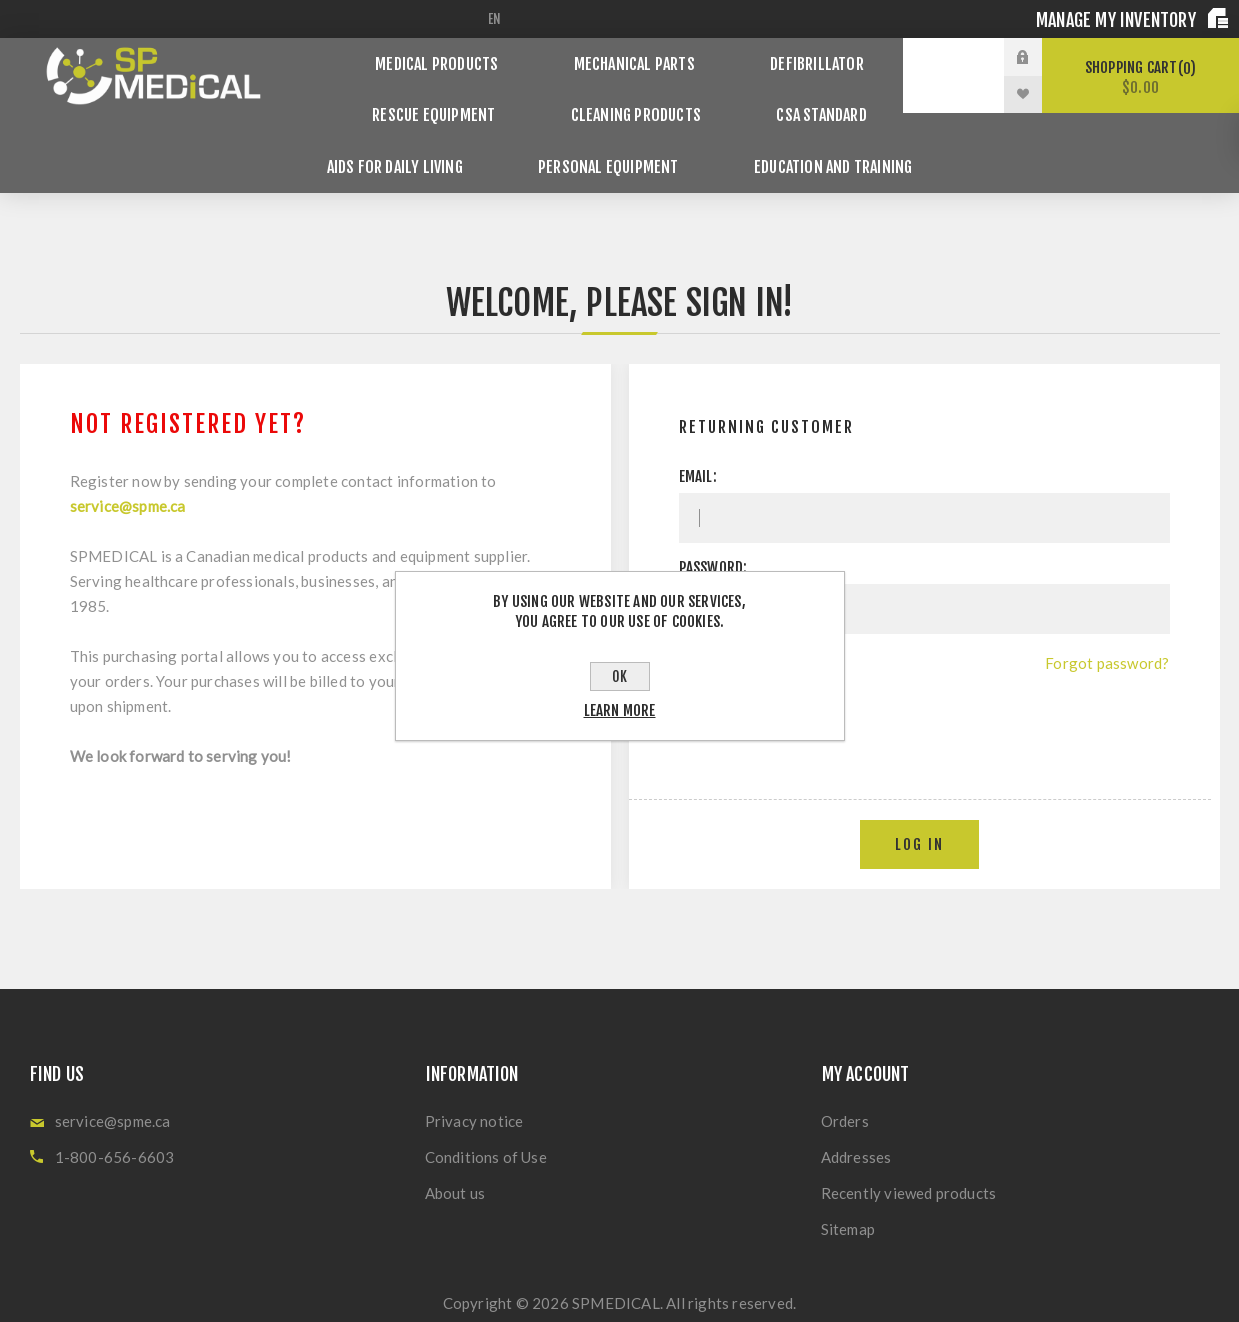  What do you see at coordinates (497, 19) in the screenshot?
I see `[Languages selector]` at bounding box center [497, 19].